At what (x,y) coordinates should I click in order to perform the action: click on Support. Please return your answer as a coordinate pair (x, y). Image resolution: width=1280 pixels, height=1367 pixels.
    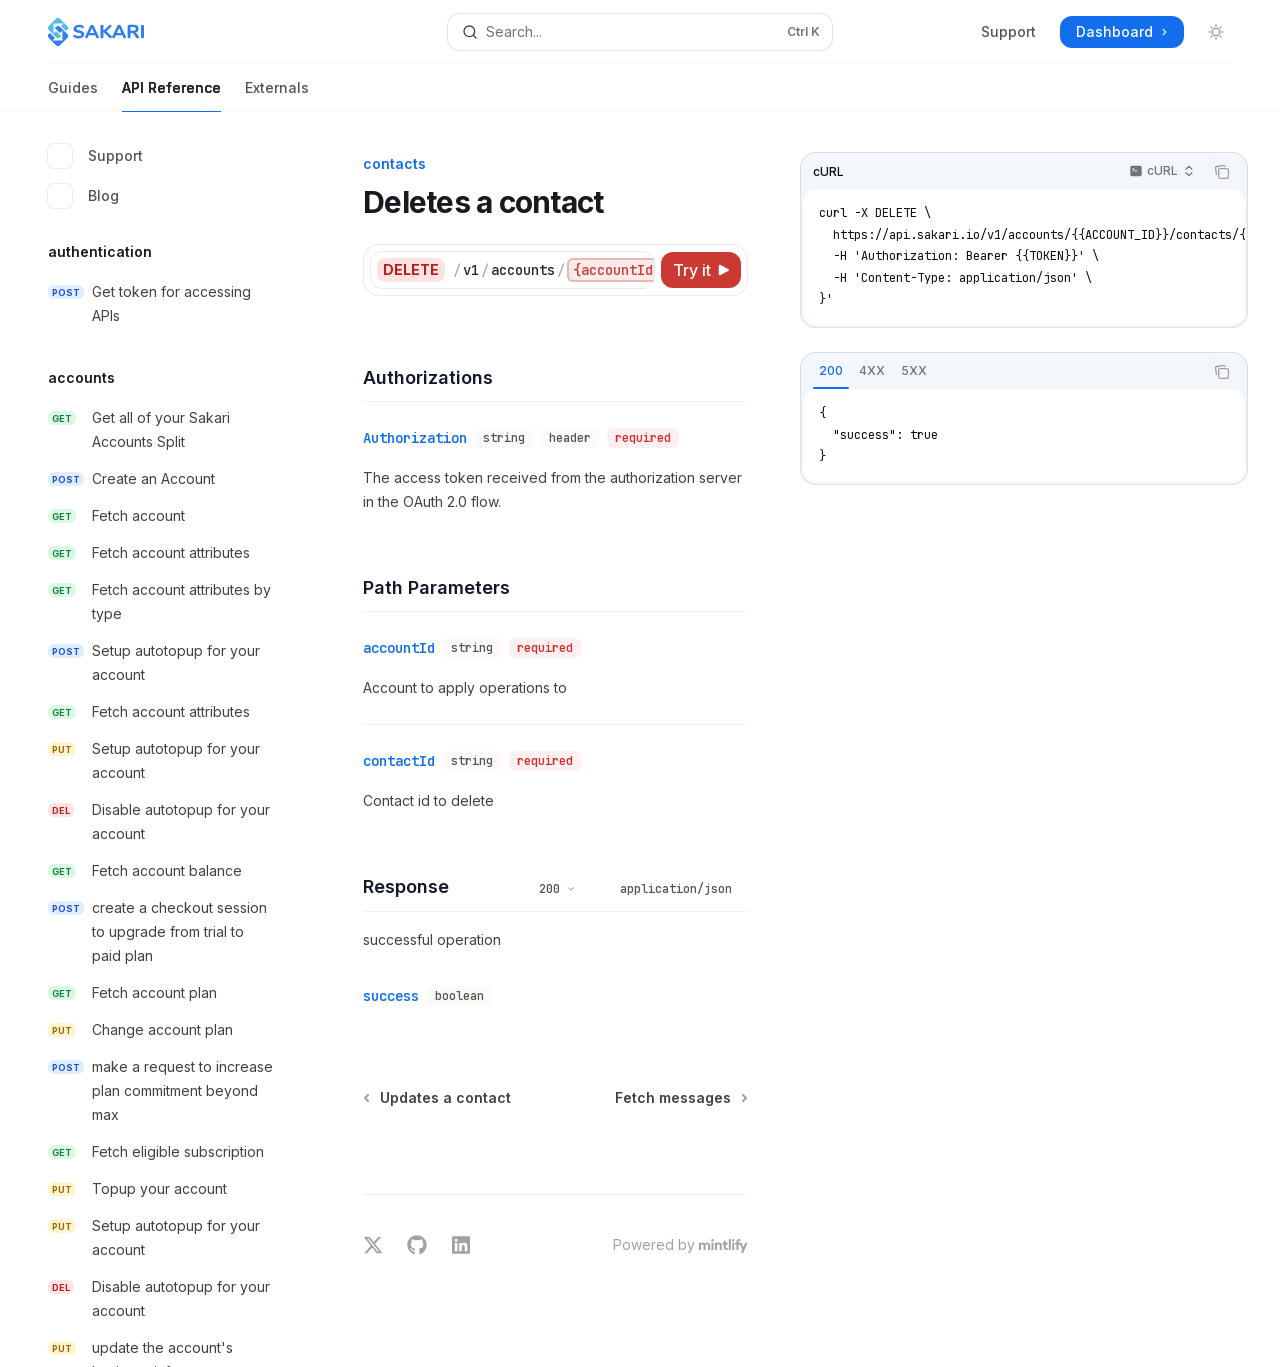
    Looking at the image, I should click on (1008, 31).